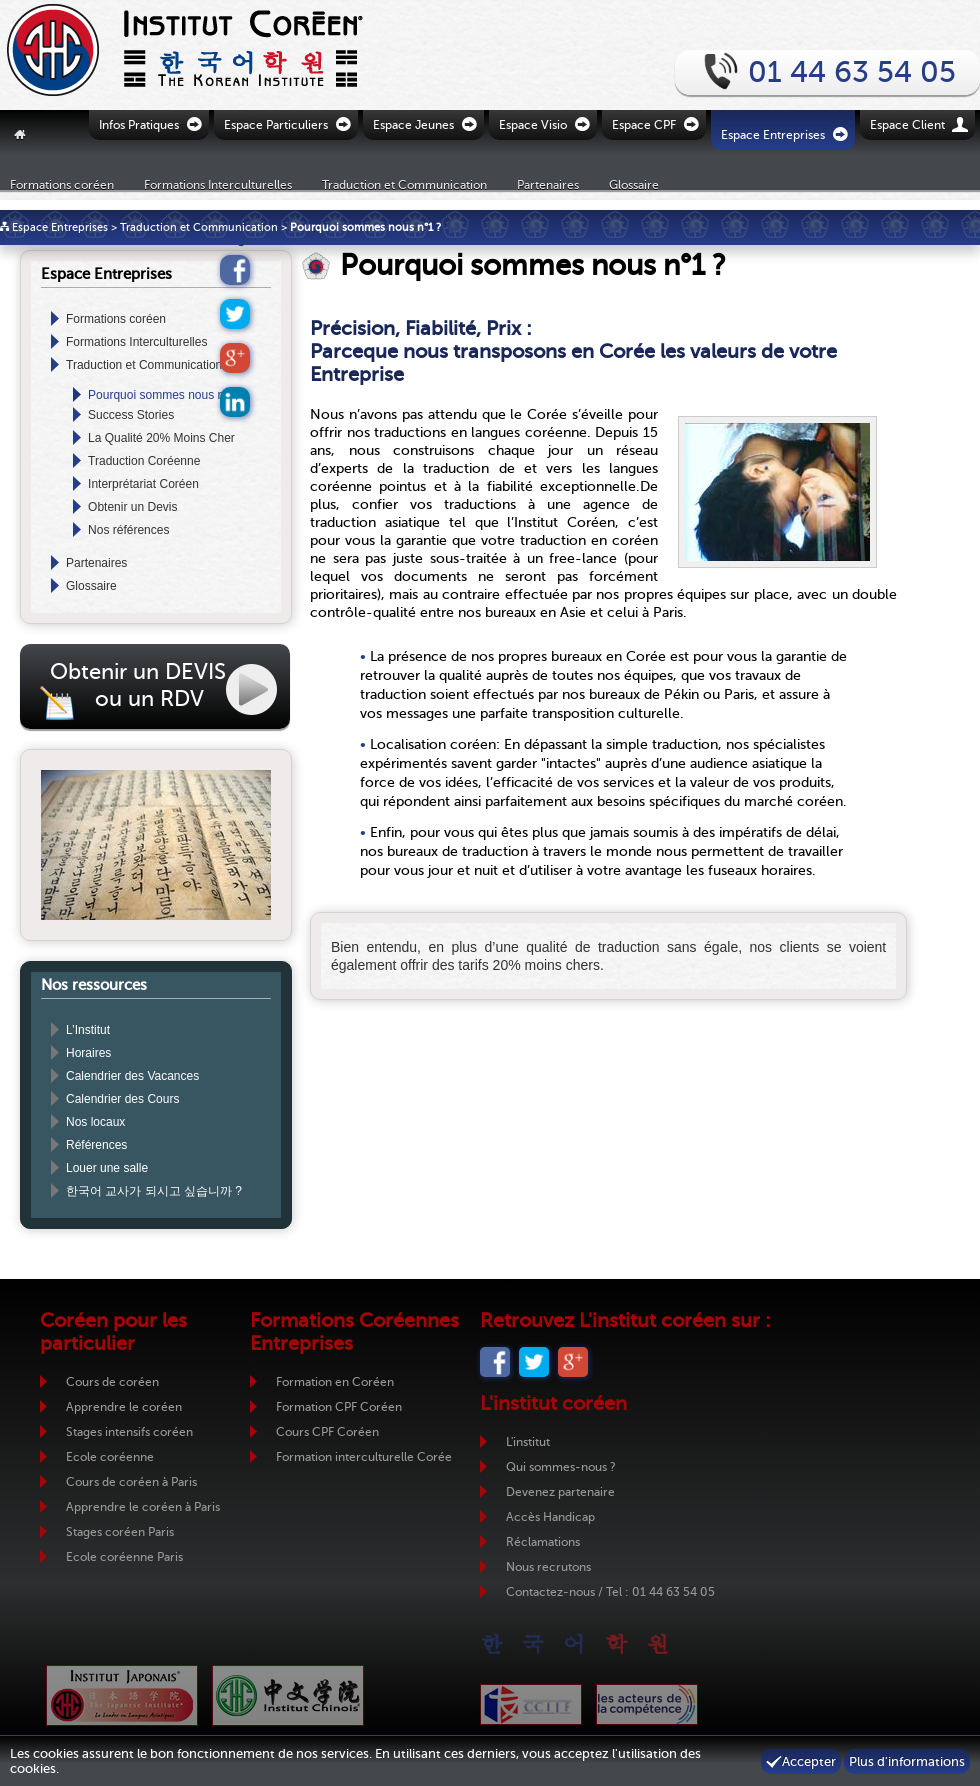  What do you see at coordinates (610, 1592) in the screenshot?
I see `Contactez-nous / Tel : 01 44 63 54 05` at bounding box center [610, 1592].